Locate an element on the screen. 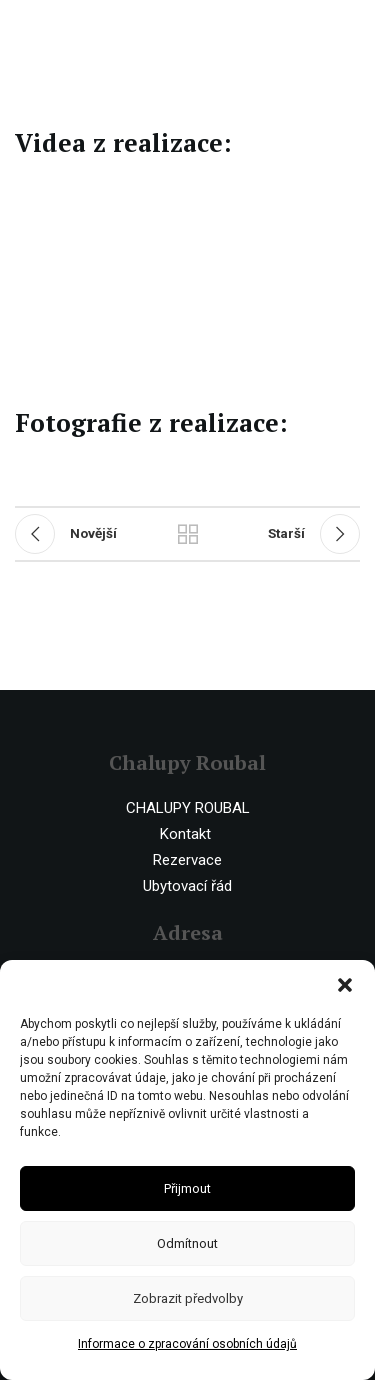 The image size is (375, 1380). Zobrazit předvolby is located at coordinates (188, 1298).